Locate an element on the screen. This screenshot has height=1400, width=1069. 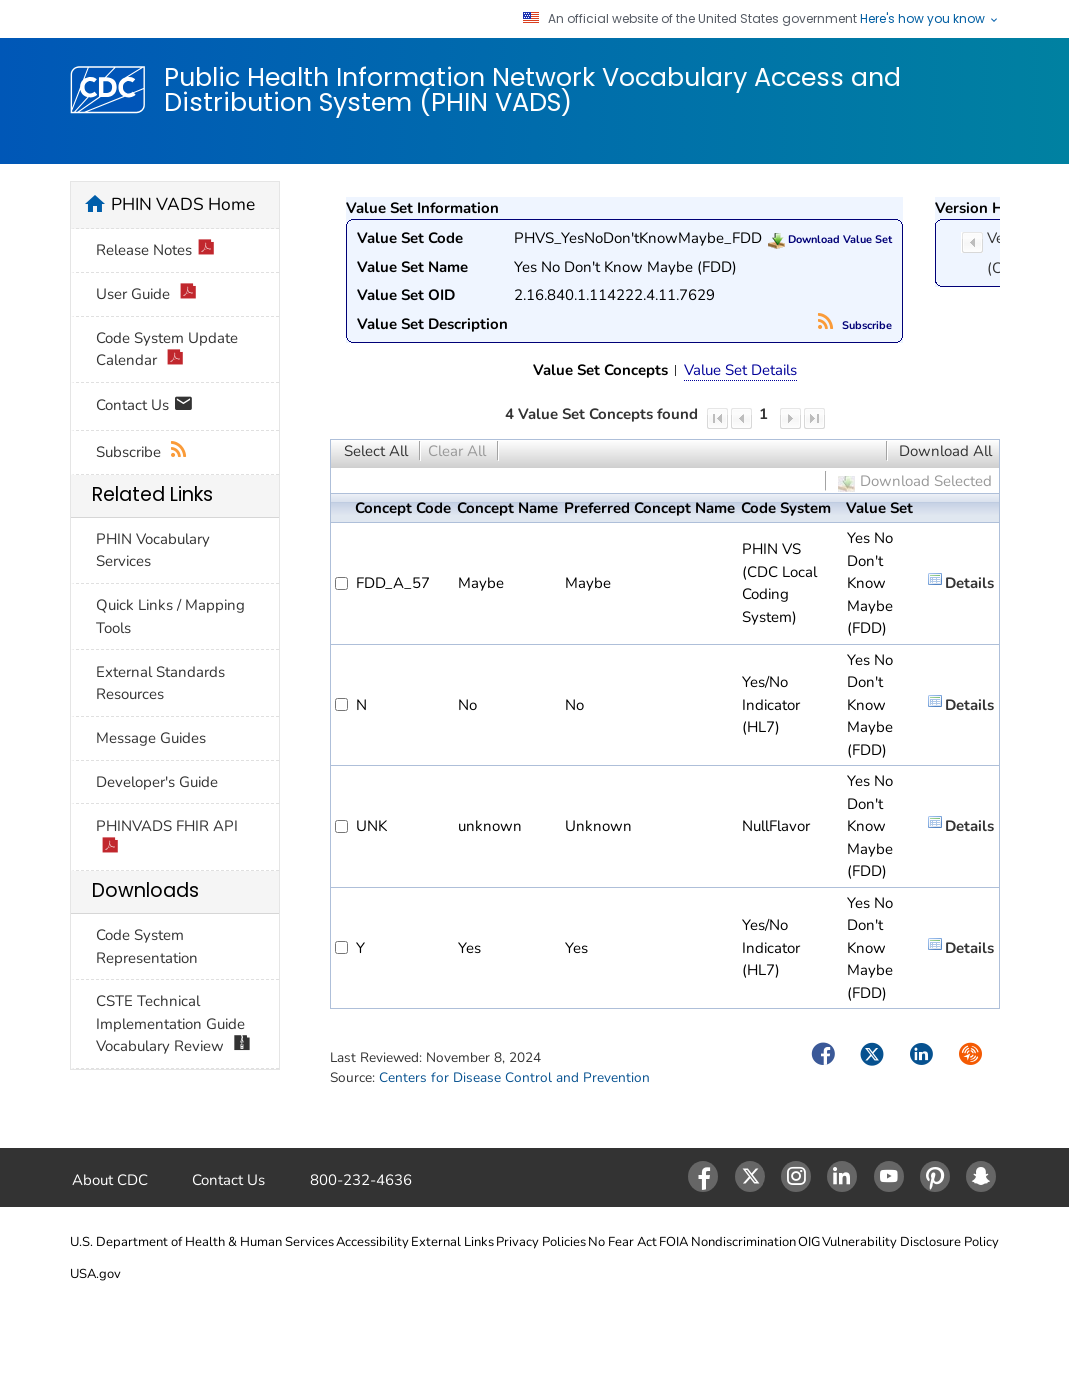
No Fear Act is located at coordinates (622, 1242).